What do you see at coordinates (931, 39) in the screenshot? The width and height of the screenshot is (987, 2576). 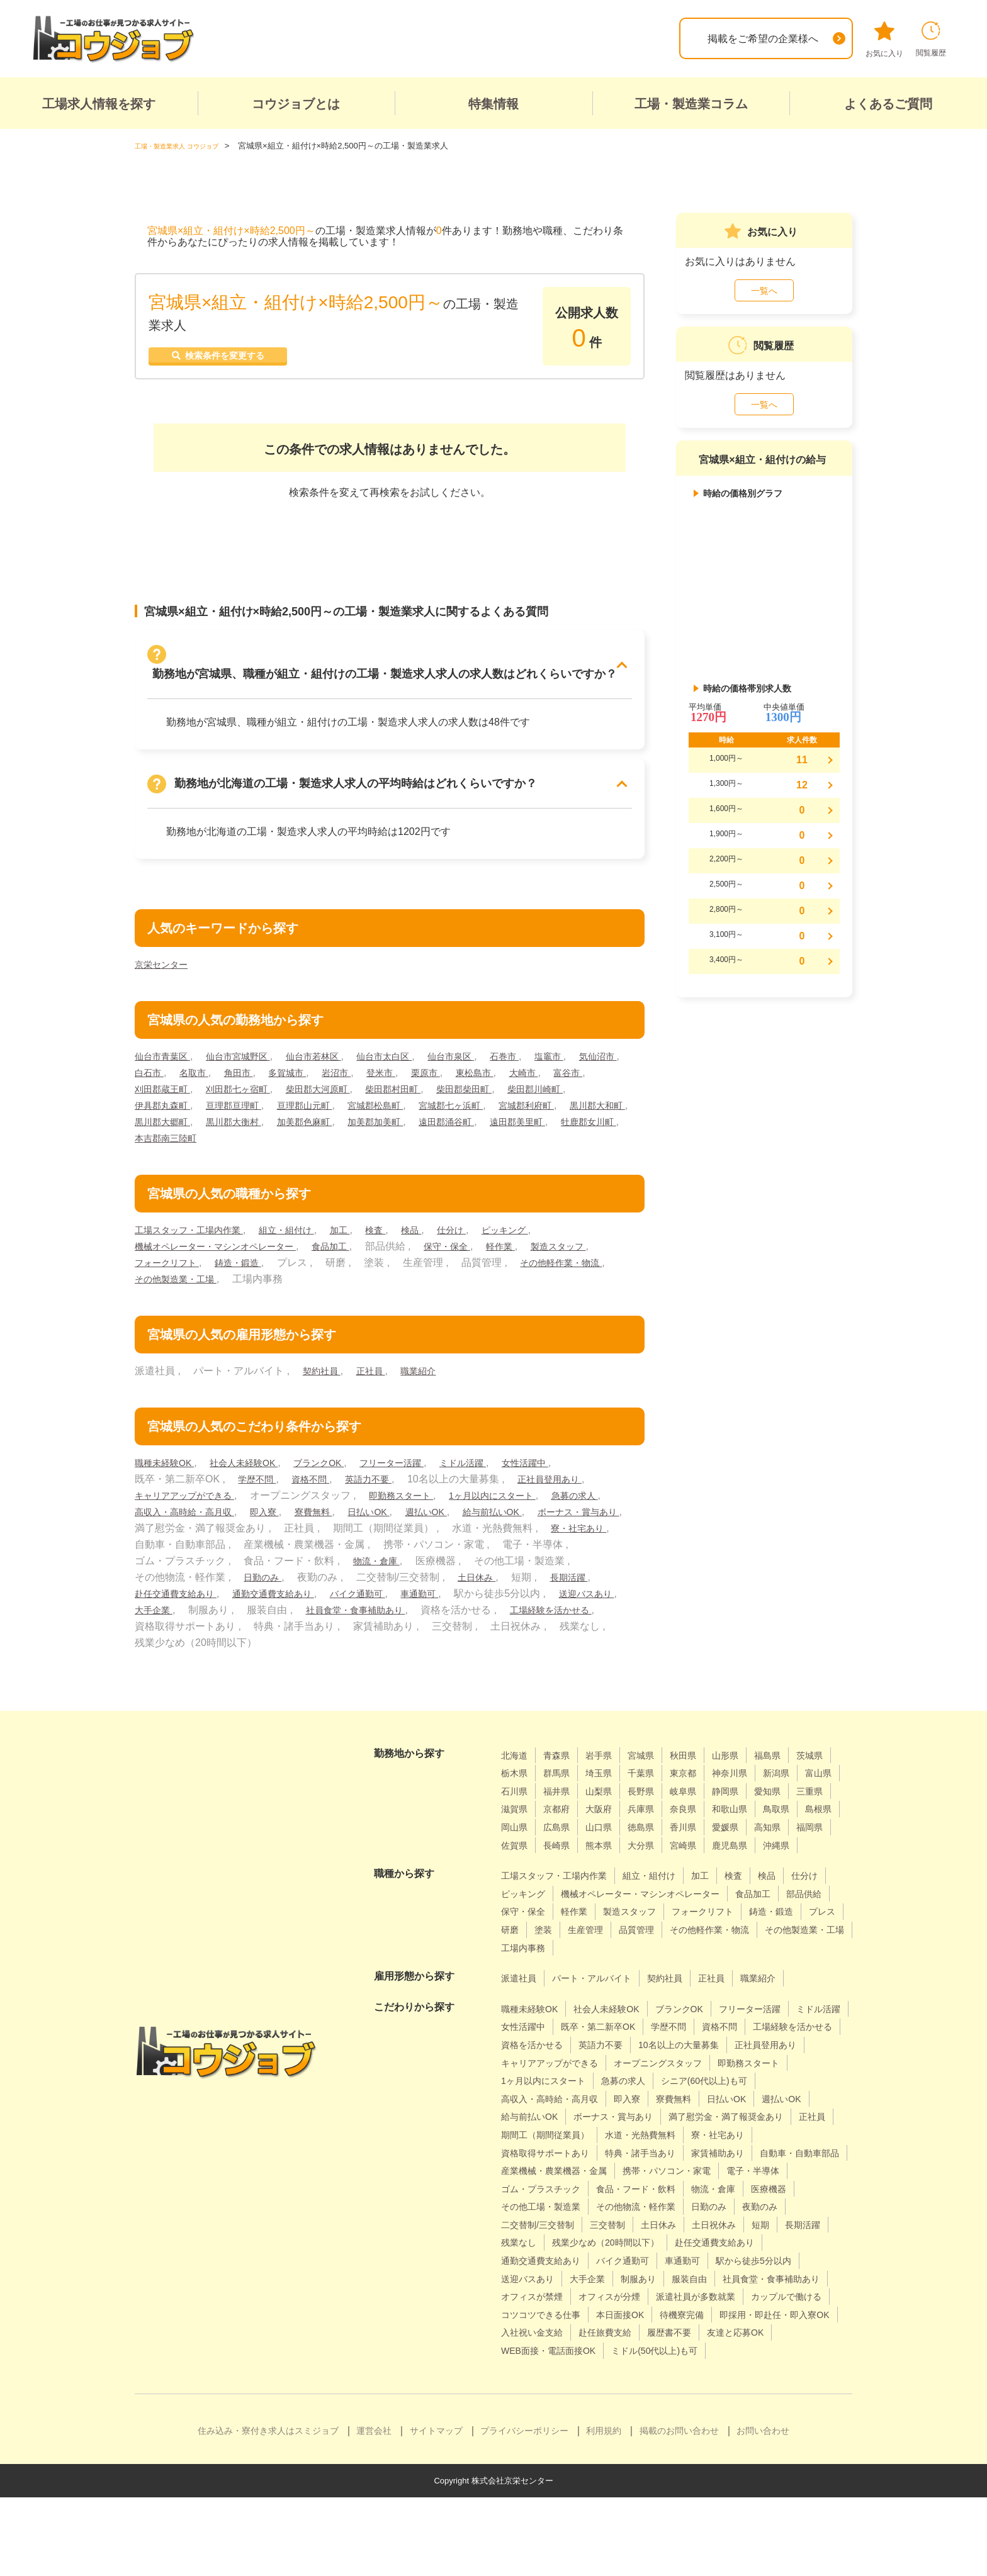 I see `閲覧履歴` at bounding box center [931, 39].